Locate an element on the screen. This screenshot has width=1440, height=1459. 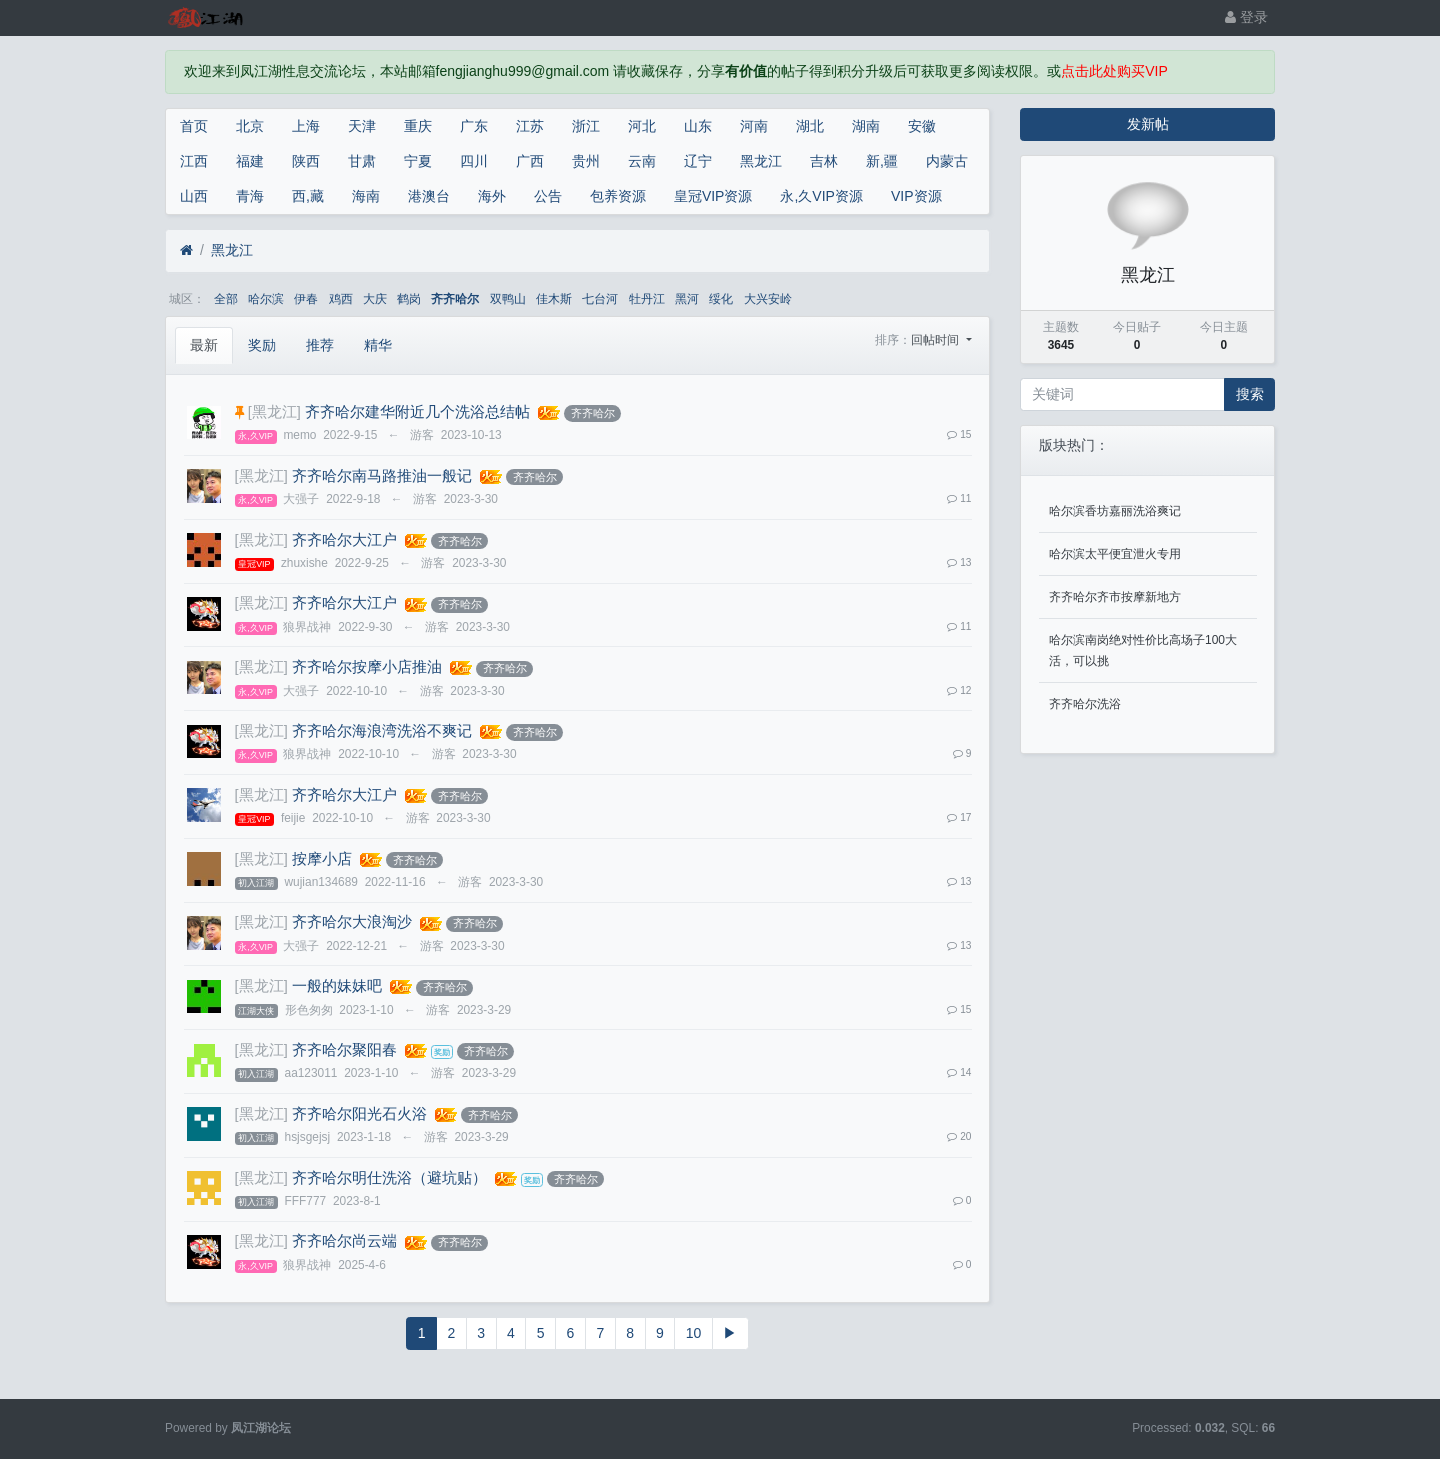
甘肃 is located at coordinates (362, 161).